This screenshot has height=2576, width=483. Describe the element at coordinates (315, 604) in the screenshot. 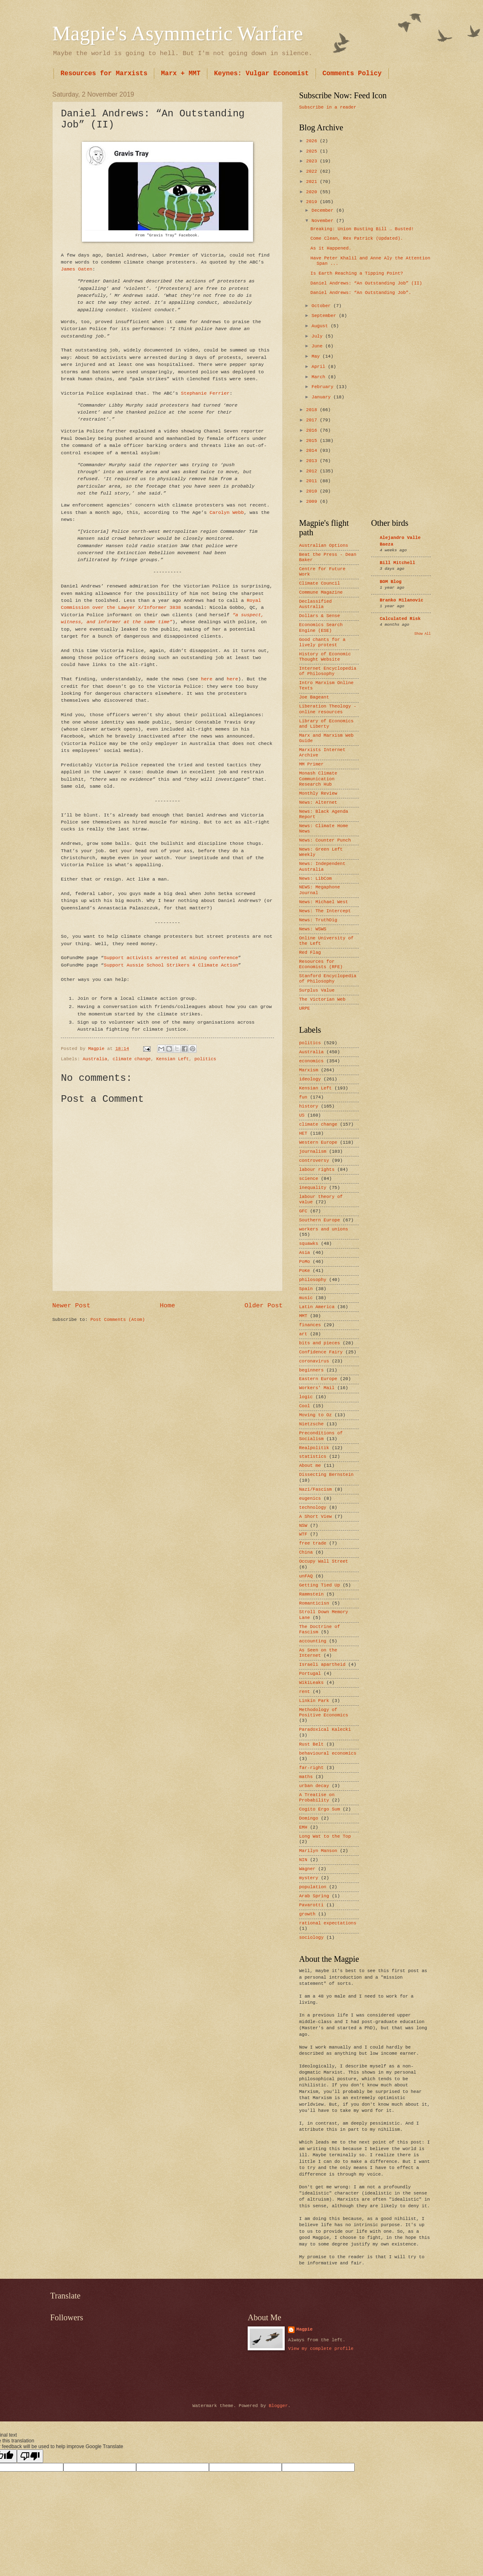

I see `Declassified Australia` at that location.